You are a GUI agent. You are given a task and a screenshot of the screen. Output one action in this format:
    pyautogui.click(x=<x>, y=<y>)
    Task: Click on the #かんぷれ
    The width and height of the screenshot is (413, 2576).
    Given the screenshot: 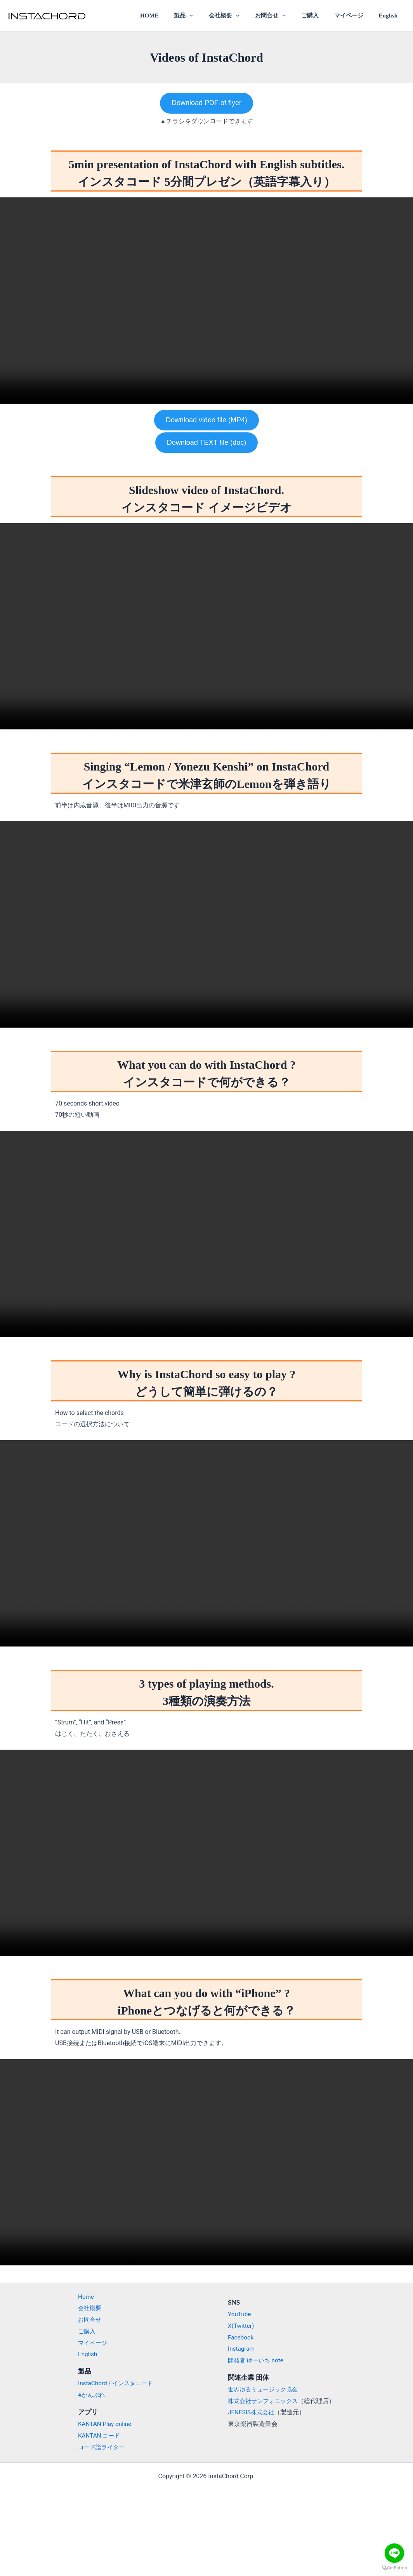 What is the action you would take?
    pyautogui.click(x=87, y=2394)
    